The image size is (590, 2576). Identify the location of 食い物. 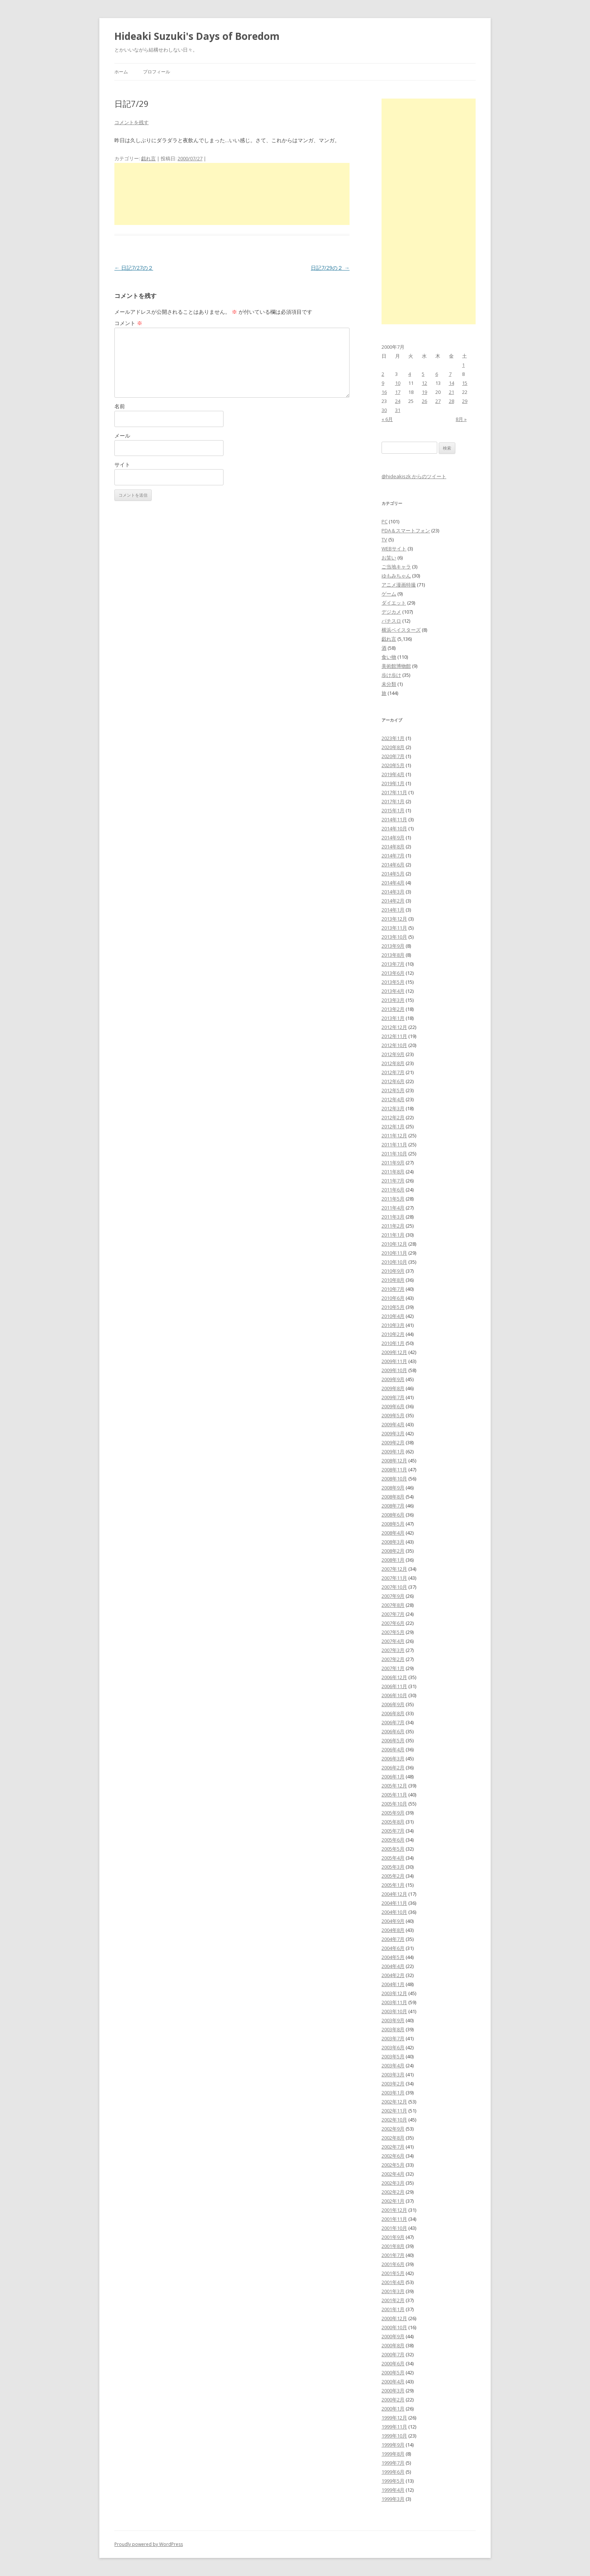
(389, 656).